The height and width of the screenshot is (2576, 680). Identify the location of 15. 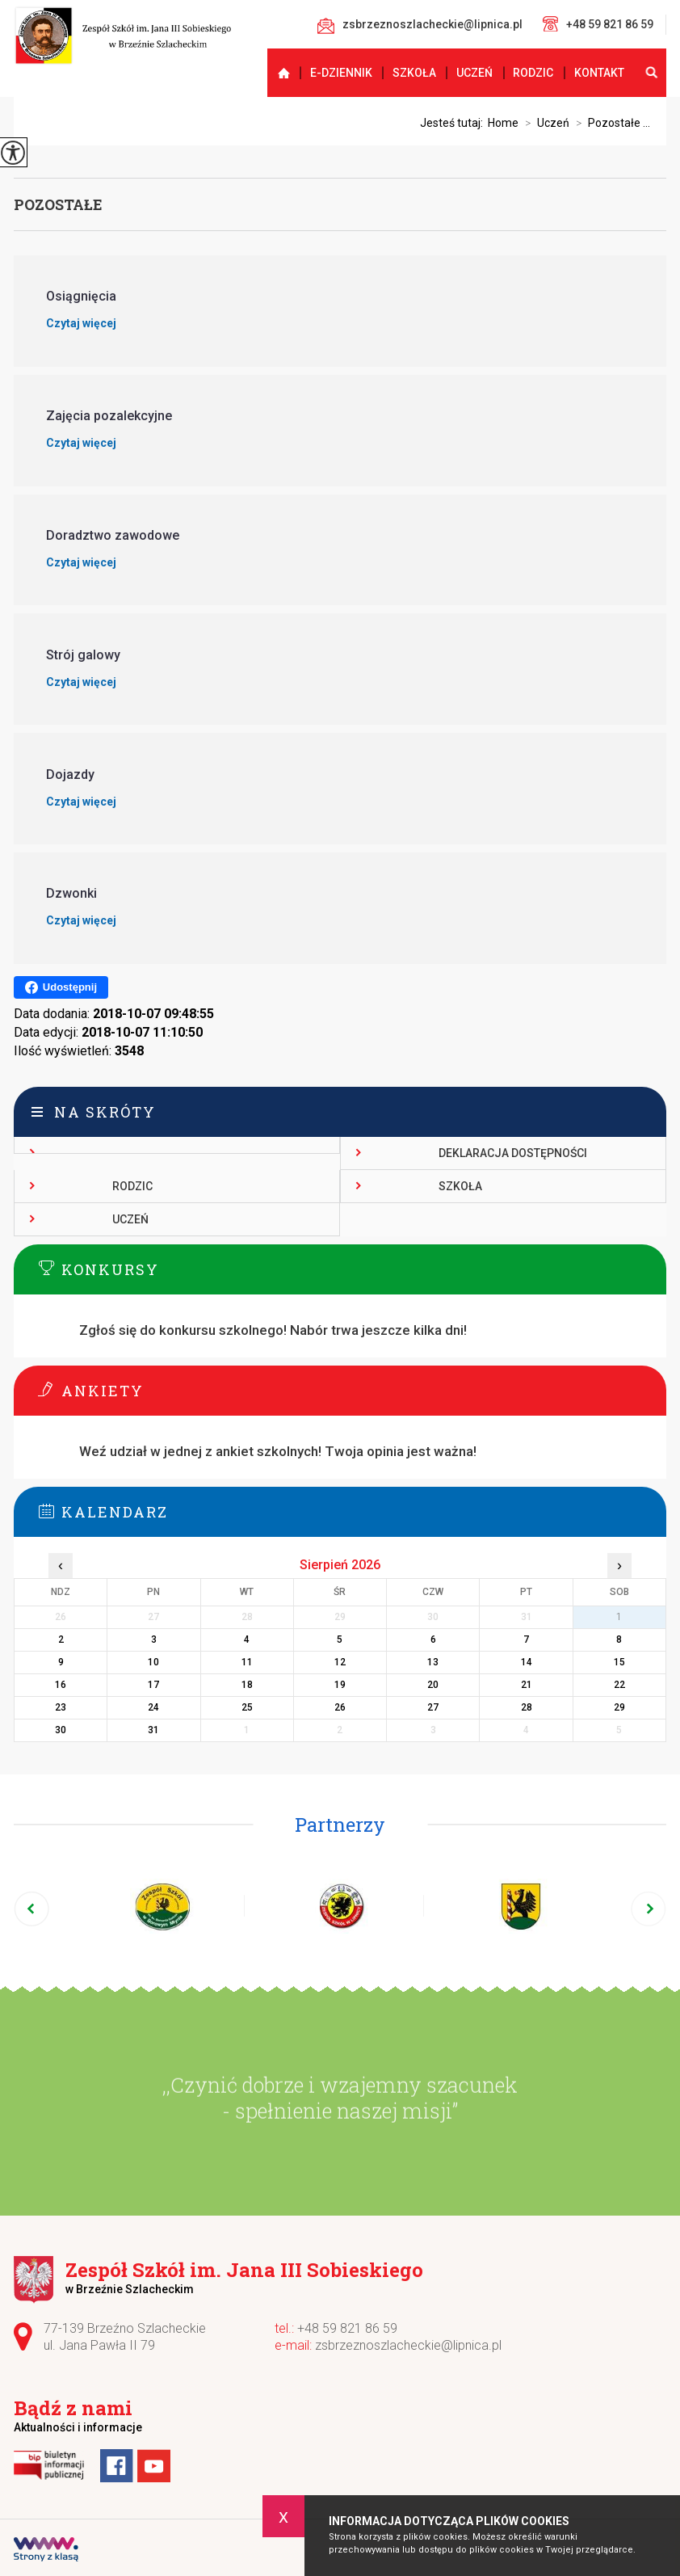
(619, 1662).